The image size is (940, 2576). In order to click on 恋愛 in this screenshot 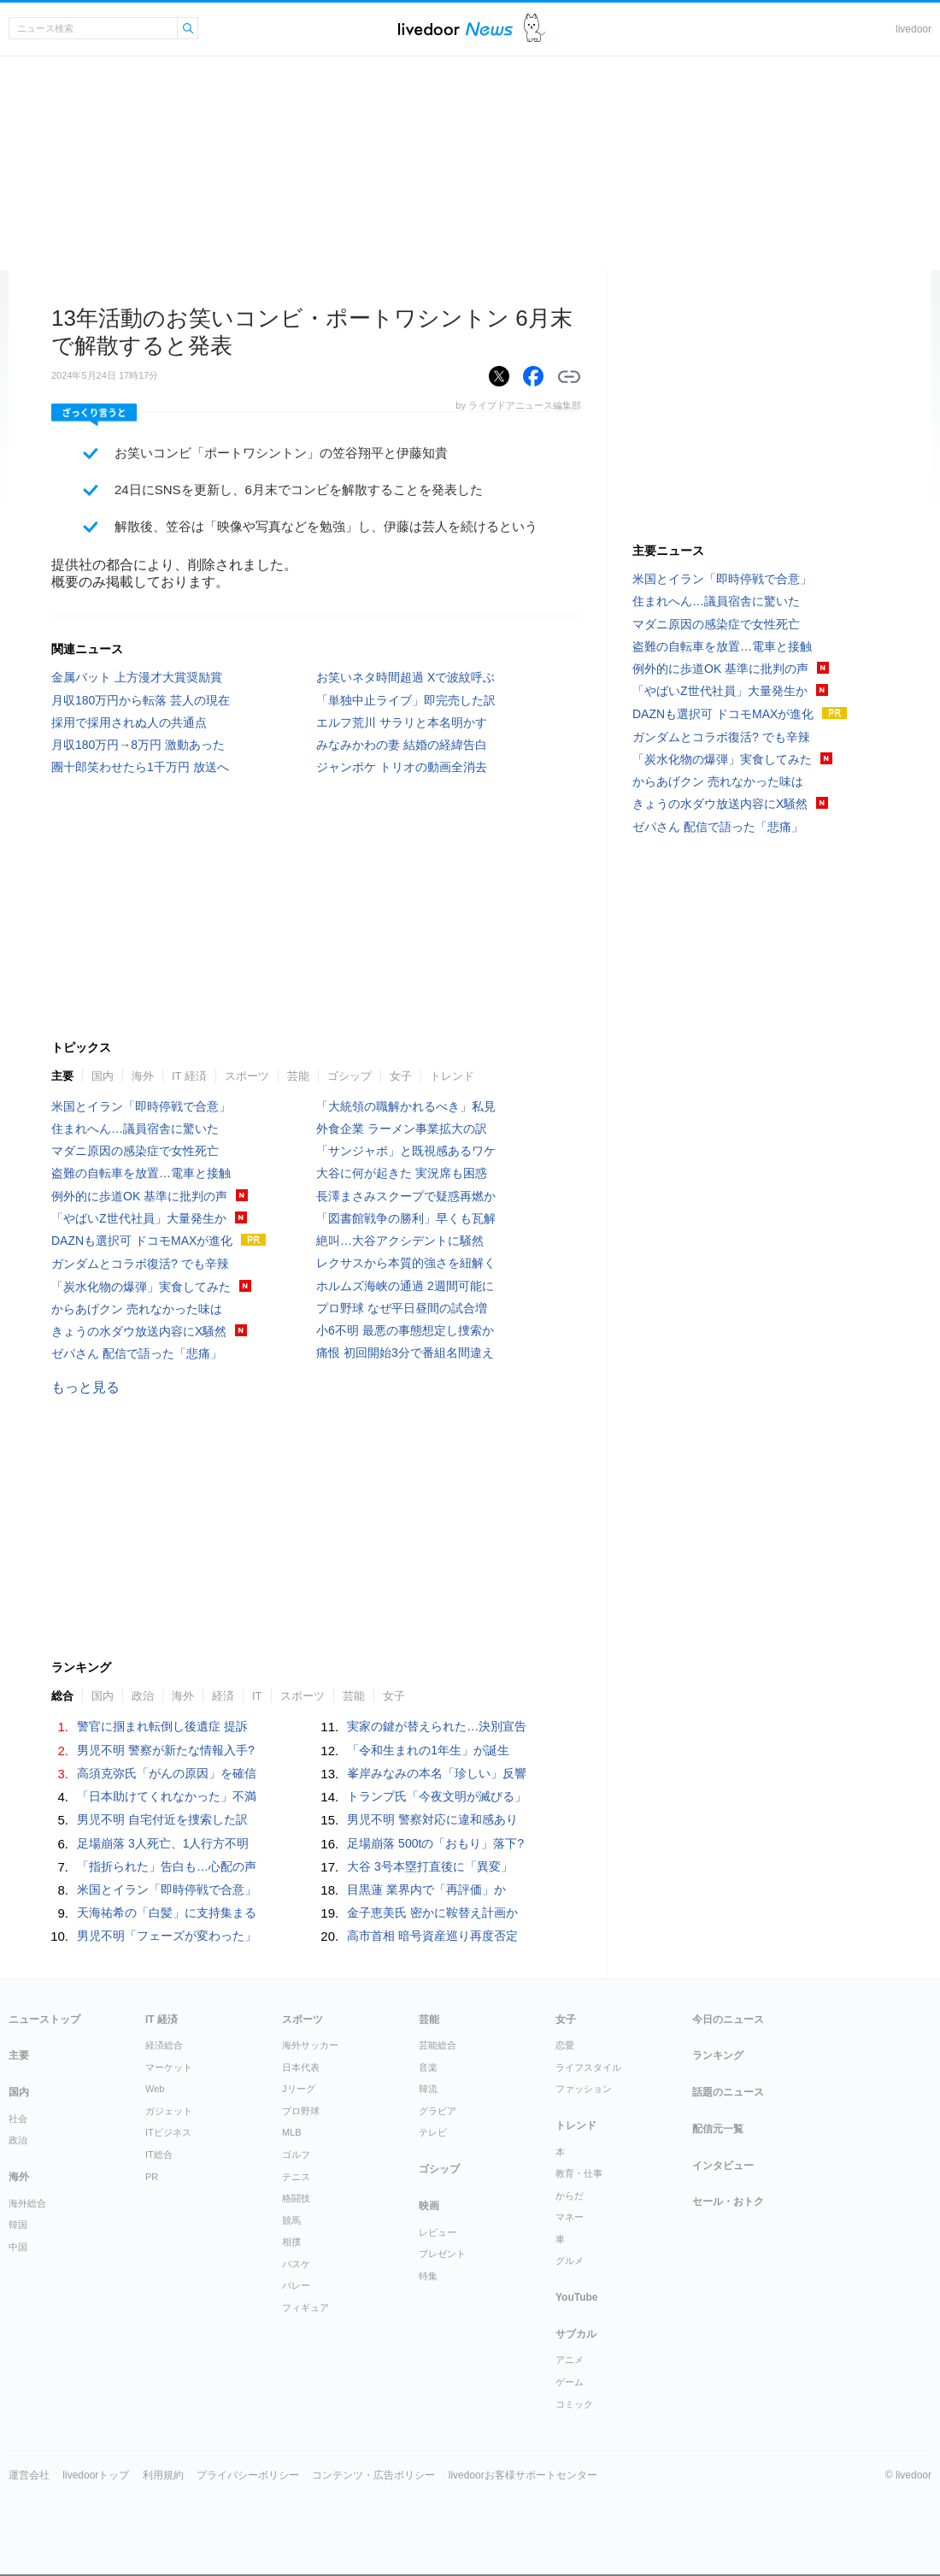, I will do `click(564, 2045)`.